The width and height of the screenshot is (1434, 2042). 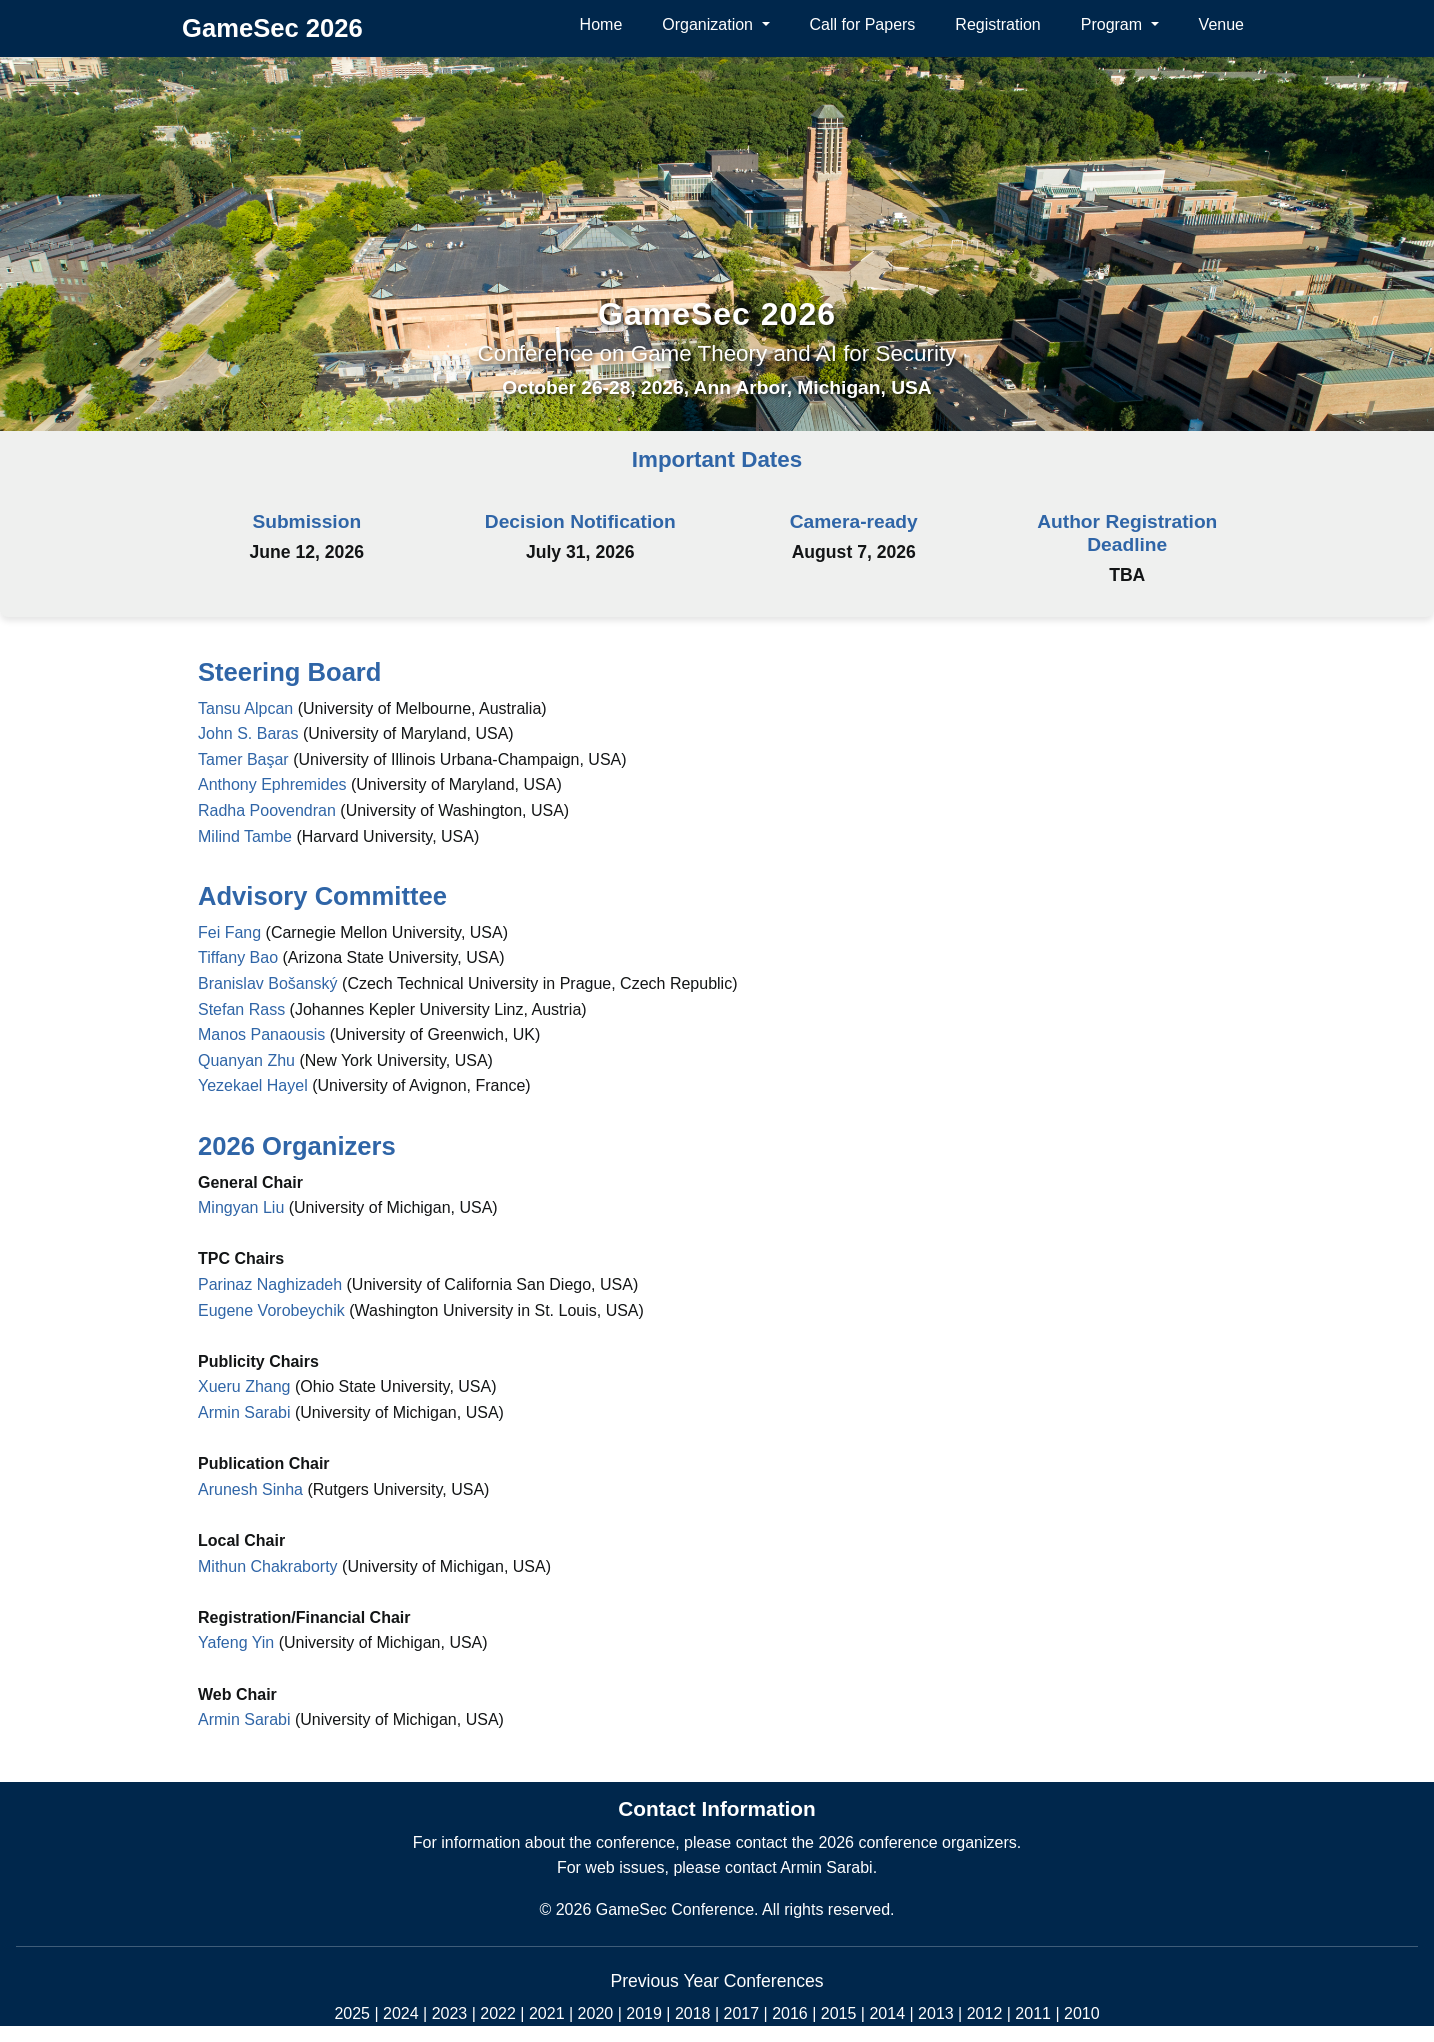 What do you see at coordinates (547, 2013) in the screenshot?
I see `2021` at bounding box center [547, 2013].